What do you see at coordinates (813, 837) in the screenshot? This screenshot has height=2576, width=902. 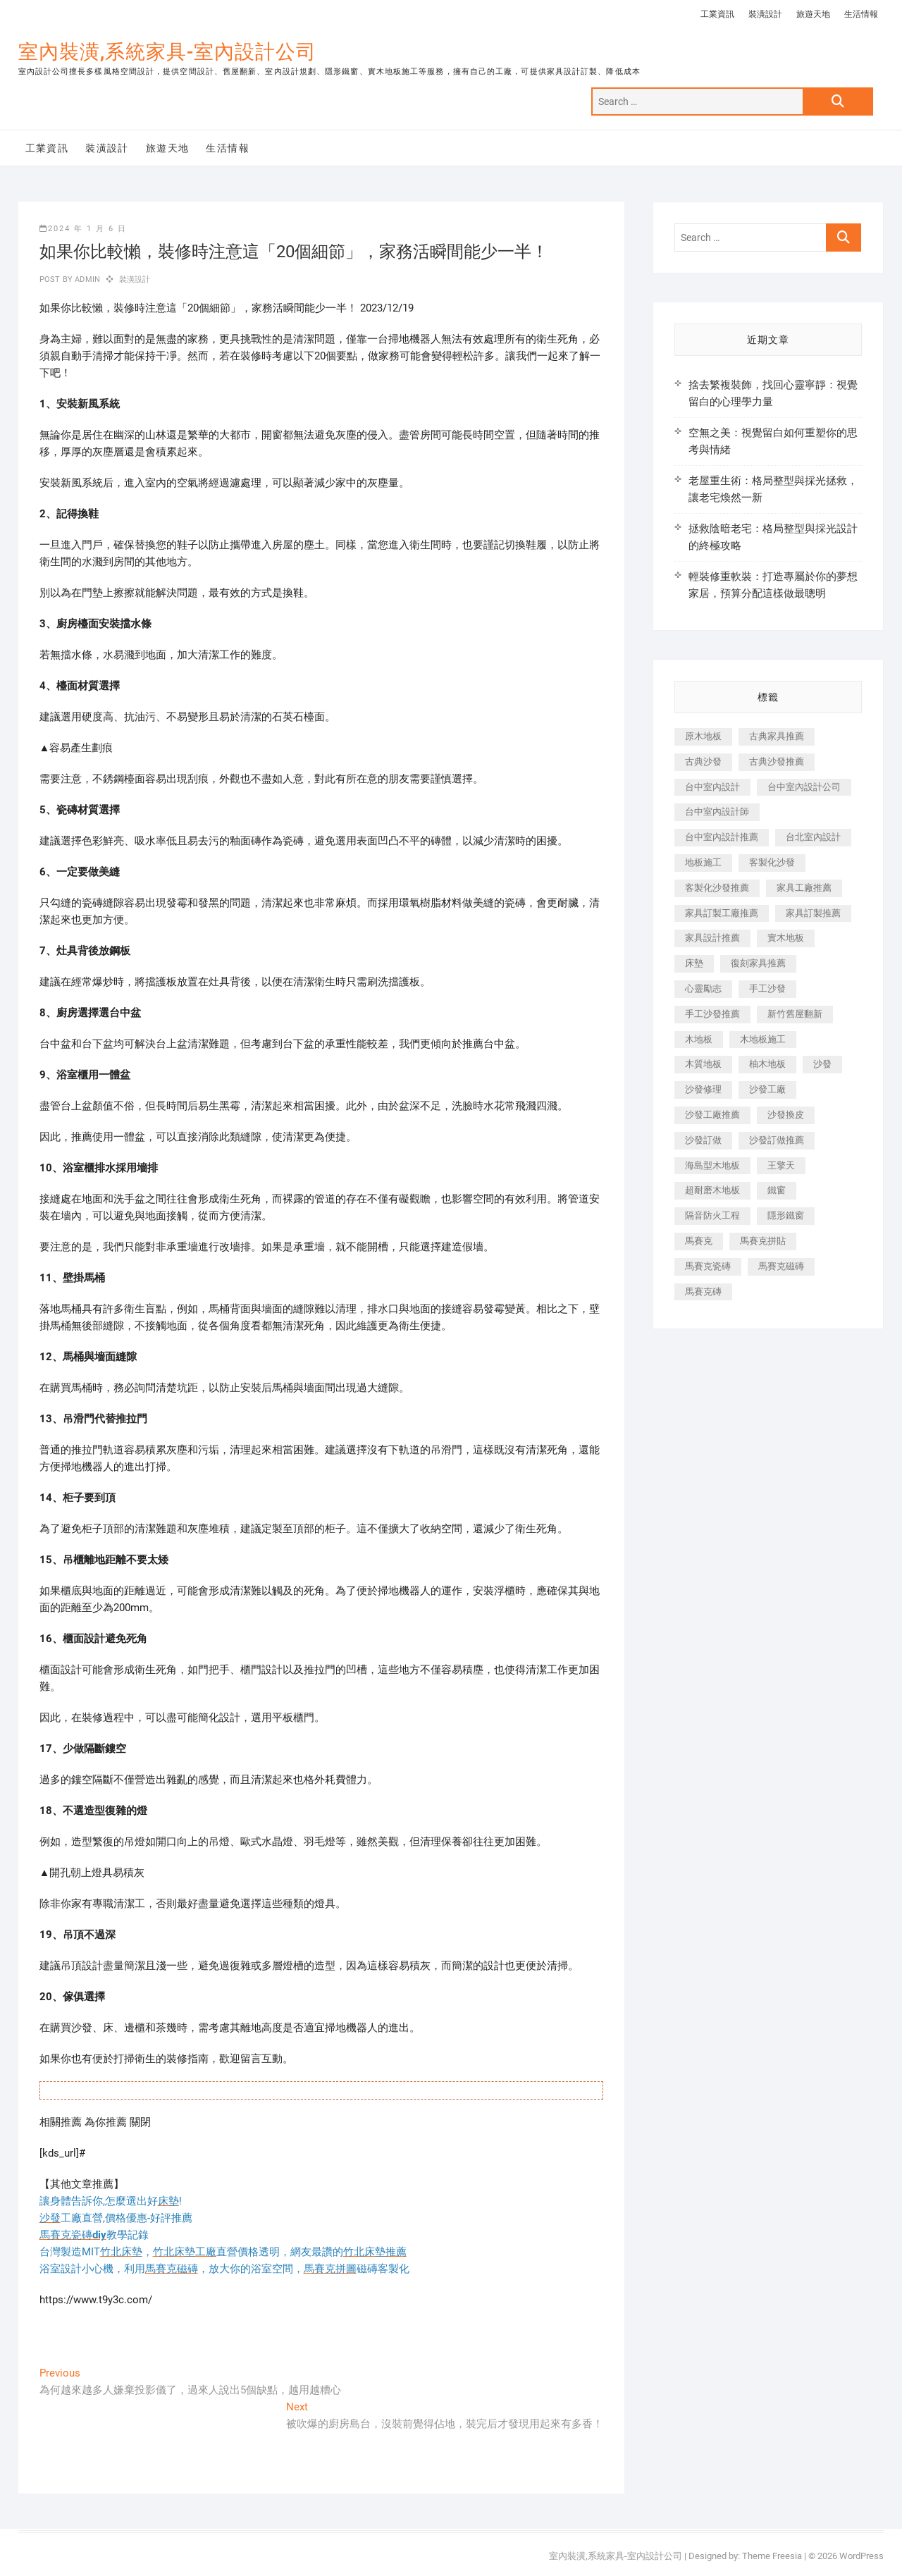 I see `台北室內設計 [台北室內設計 (189 個項目)]` at bounding box center [813, 837].